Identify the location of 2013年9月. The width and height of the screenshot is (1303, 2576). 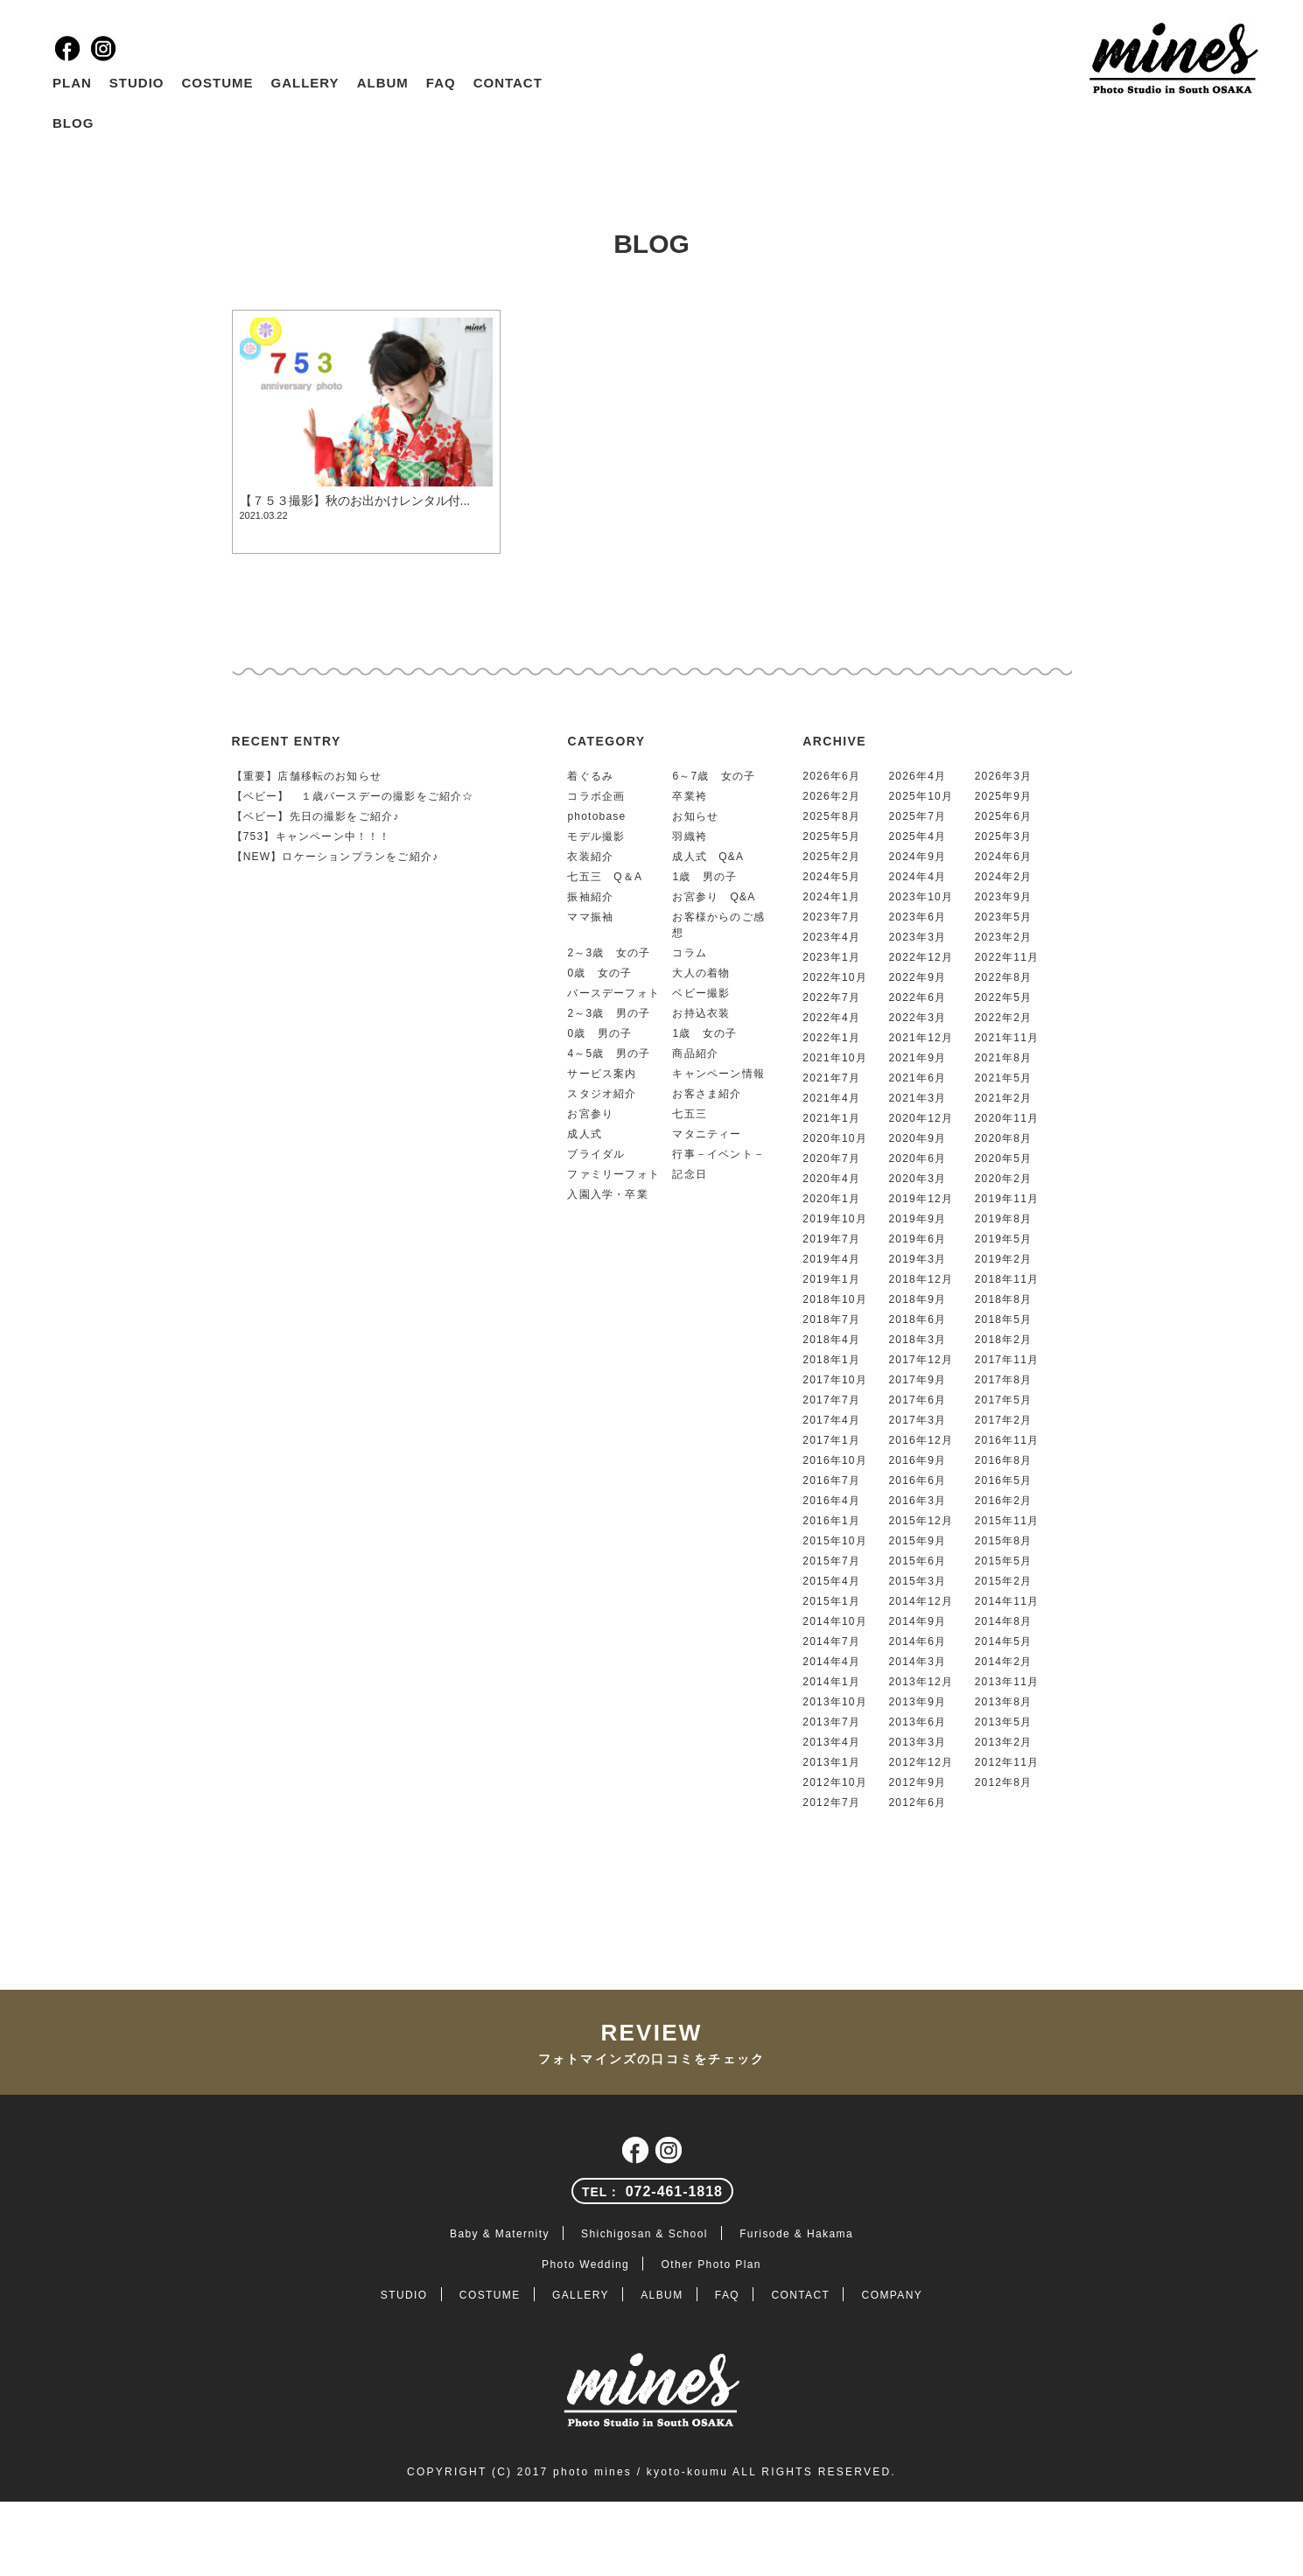
(917, 1702).